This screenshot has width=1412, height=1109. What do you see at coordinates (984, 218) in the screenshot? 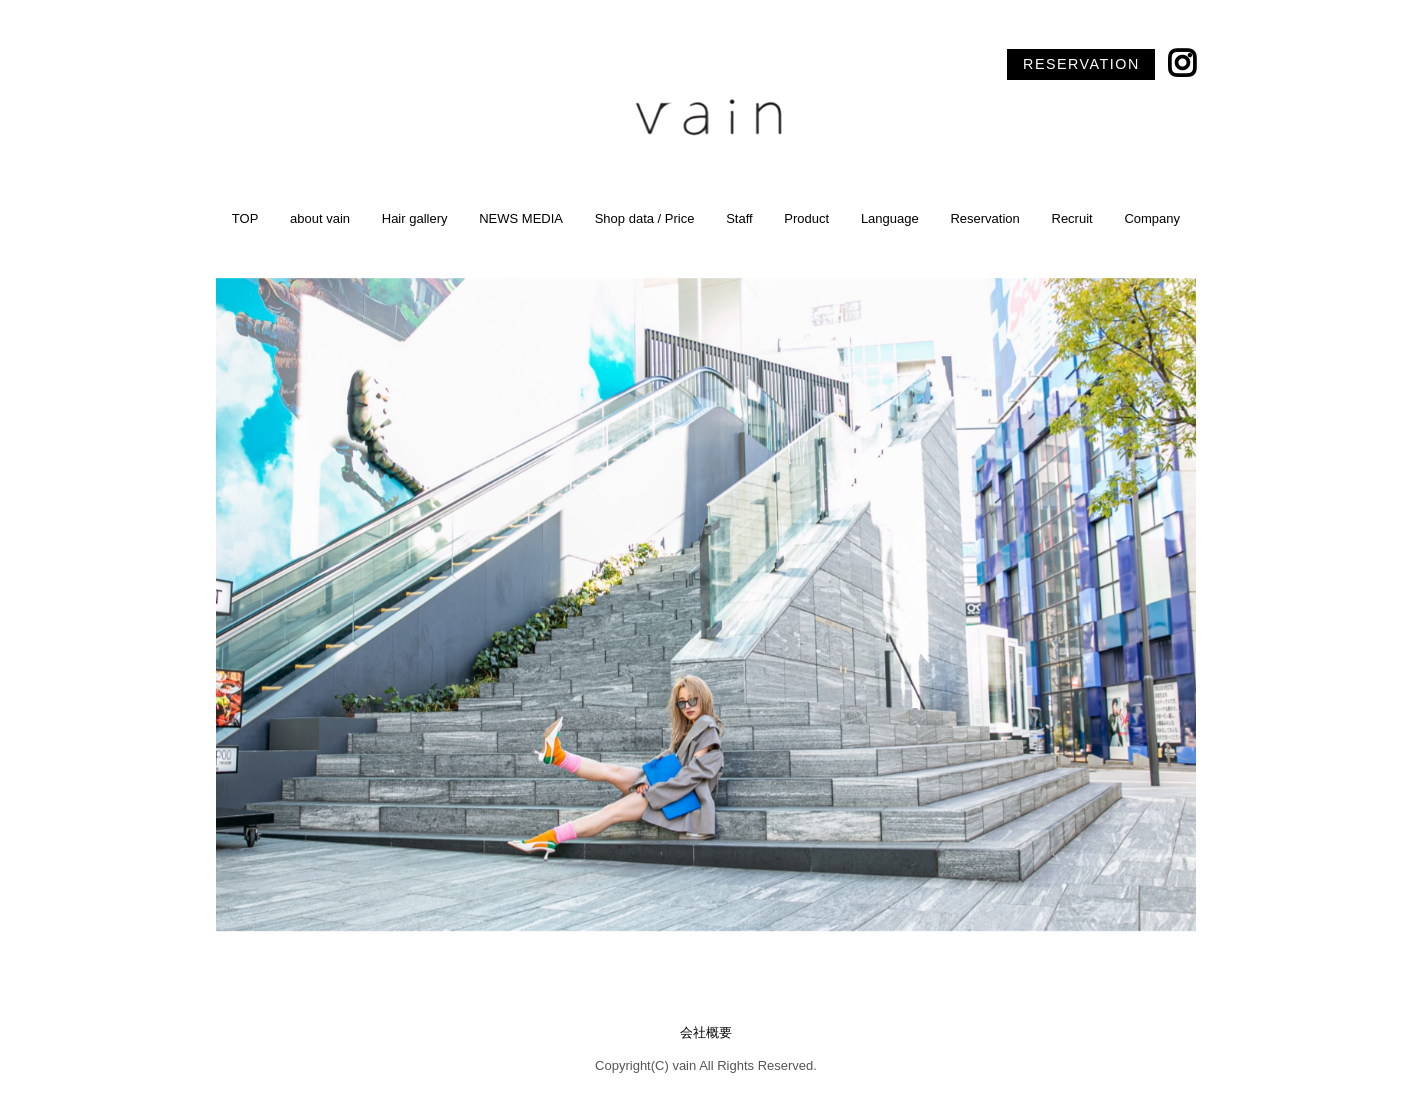
I see `Reservation` at bounding box center [984, 218].